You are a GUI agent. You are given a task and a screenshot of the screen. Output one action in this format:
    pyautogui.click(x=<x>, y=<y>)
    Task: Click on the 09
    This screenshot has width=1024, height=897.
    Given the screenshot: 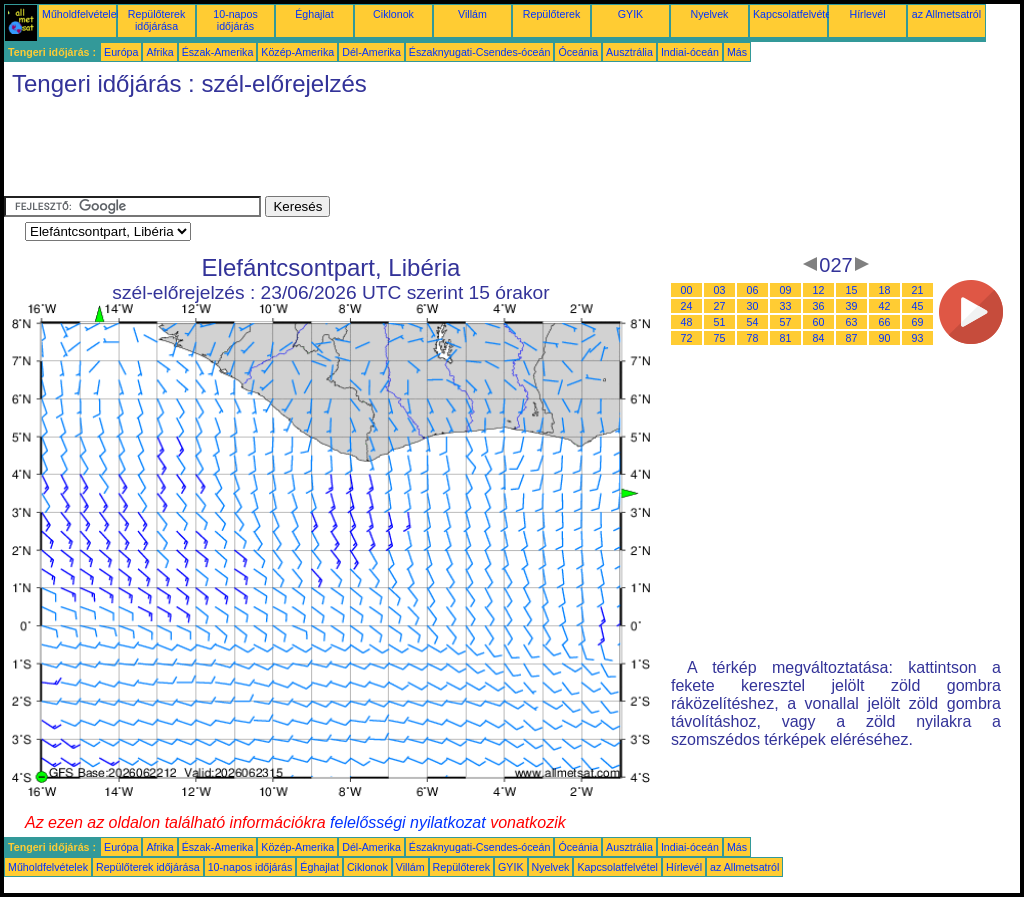 What is the action you would take?
    pyautogui.click(x=786, y=290)
    